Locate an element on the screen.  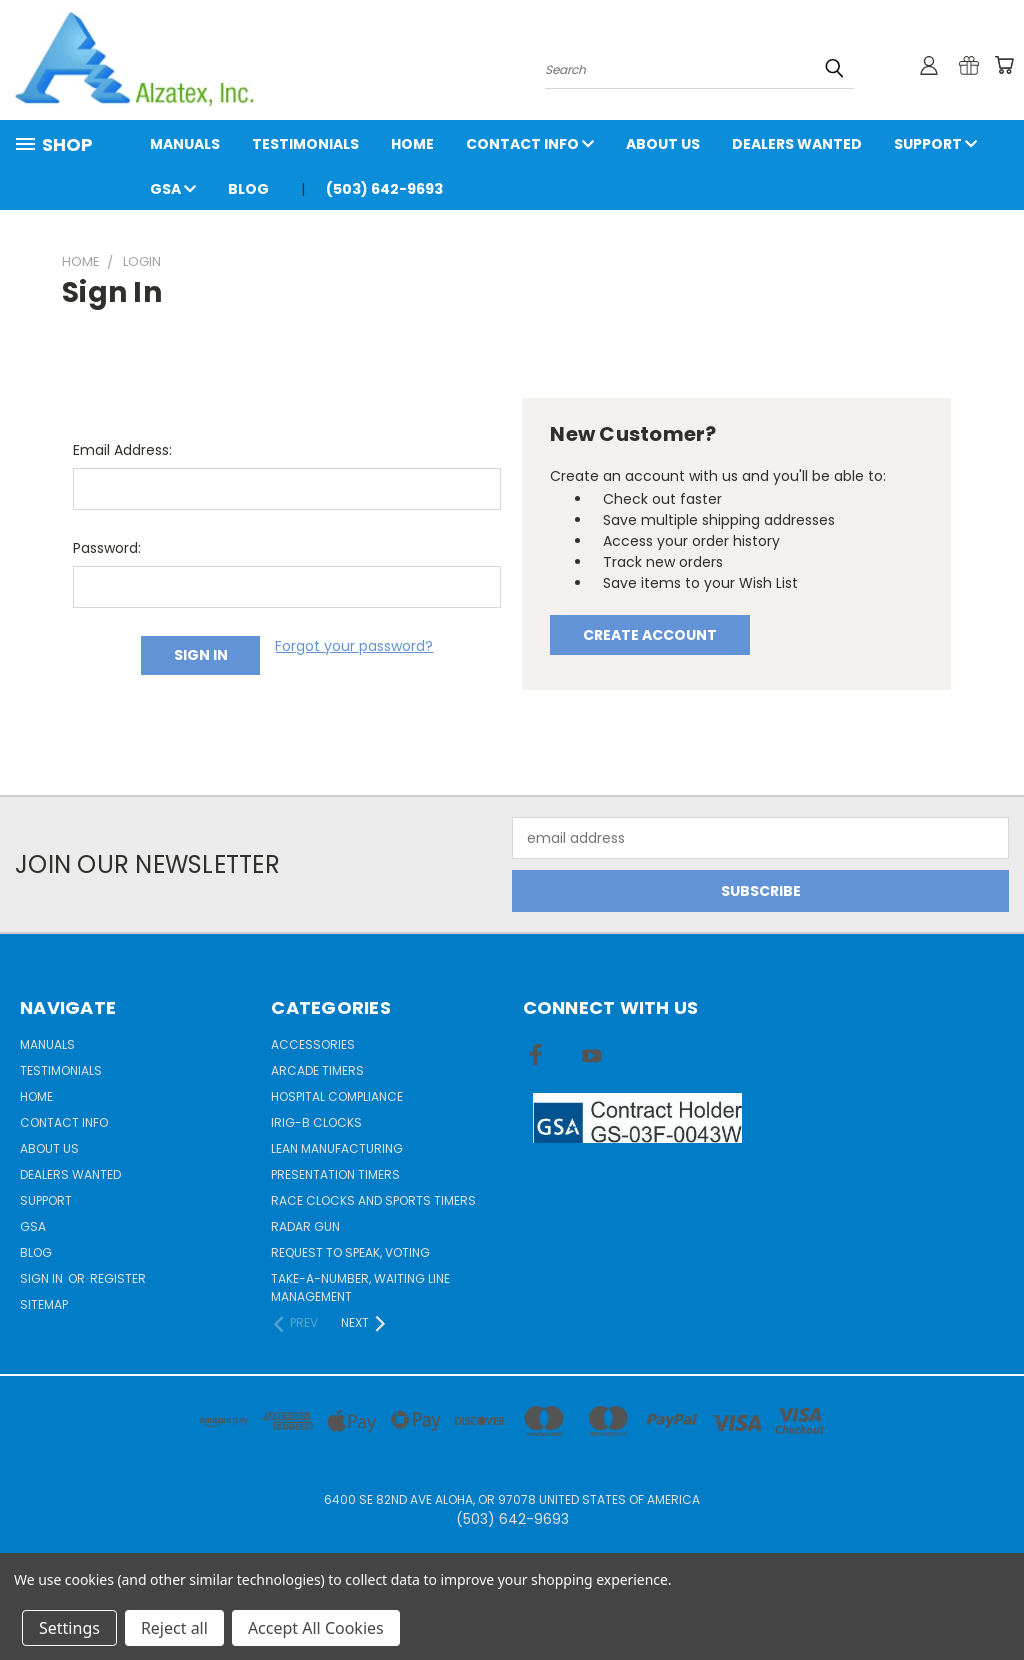
Create Account is located at coordinates (650, 635).